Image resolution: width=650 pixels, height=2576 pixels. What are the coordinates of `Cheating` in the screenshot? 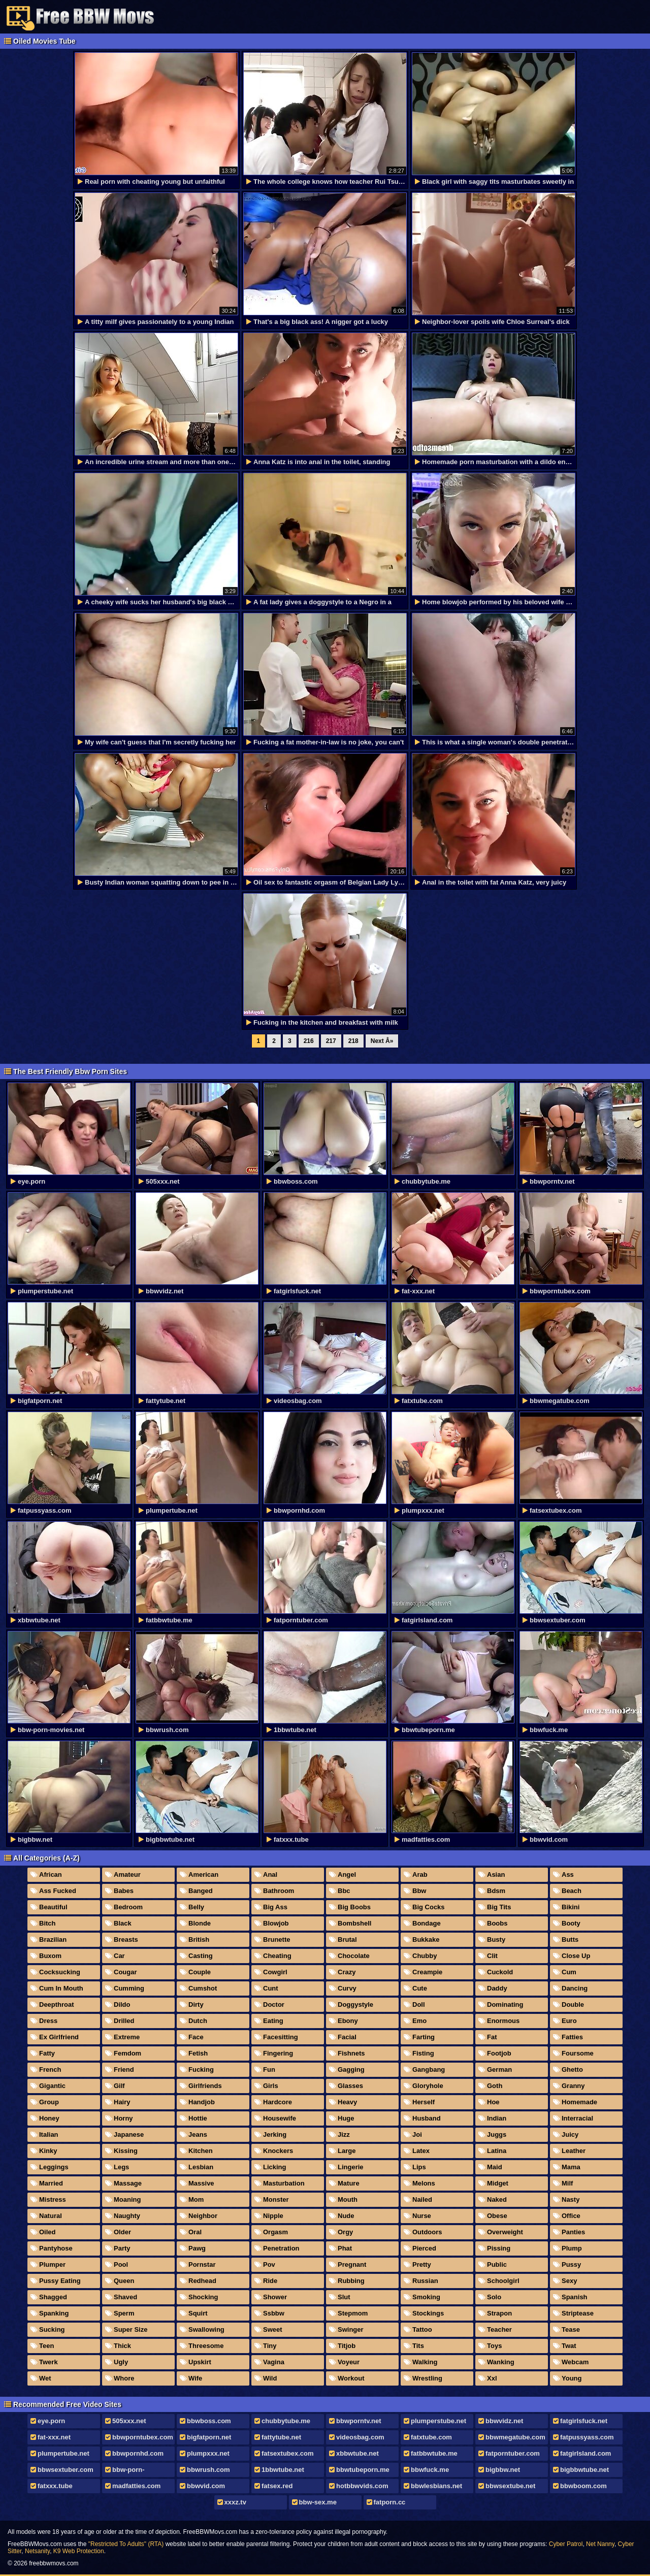 It's located at (277, 1956).